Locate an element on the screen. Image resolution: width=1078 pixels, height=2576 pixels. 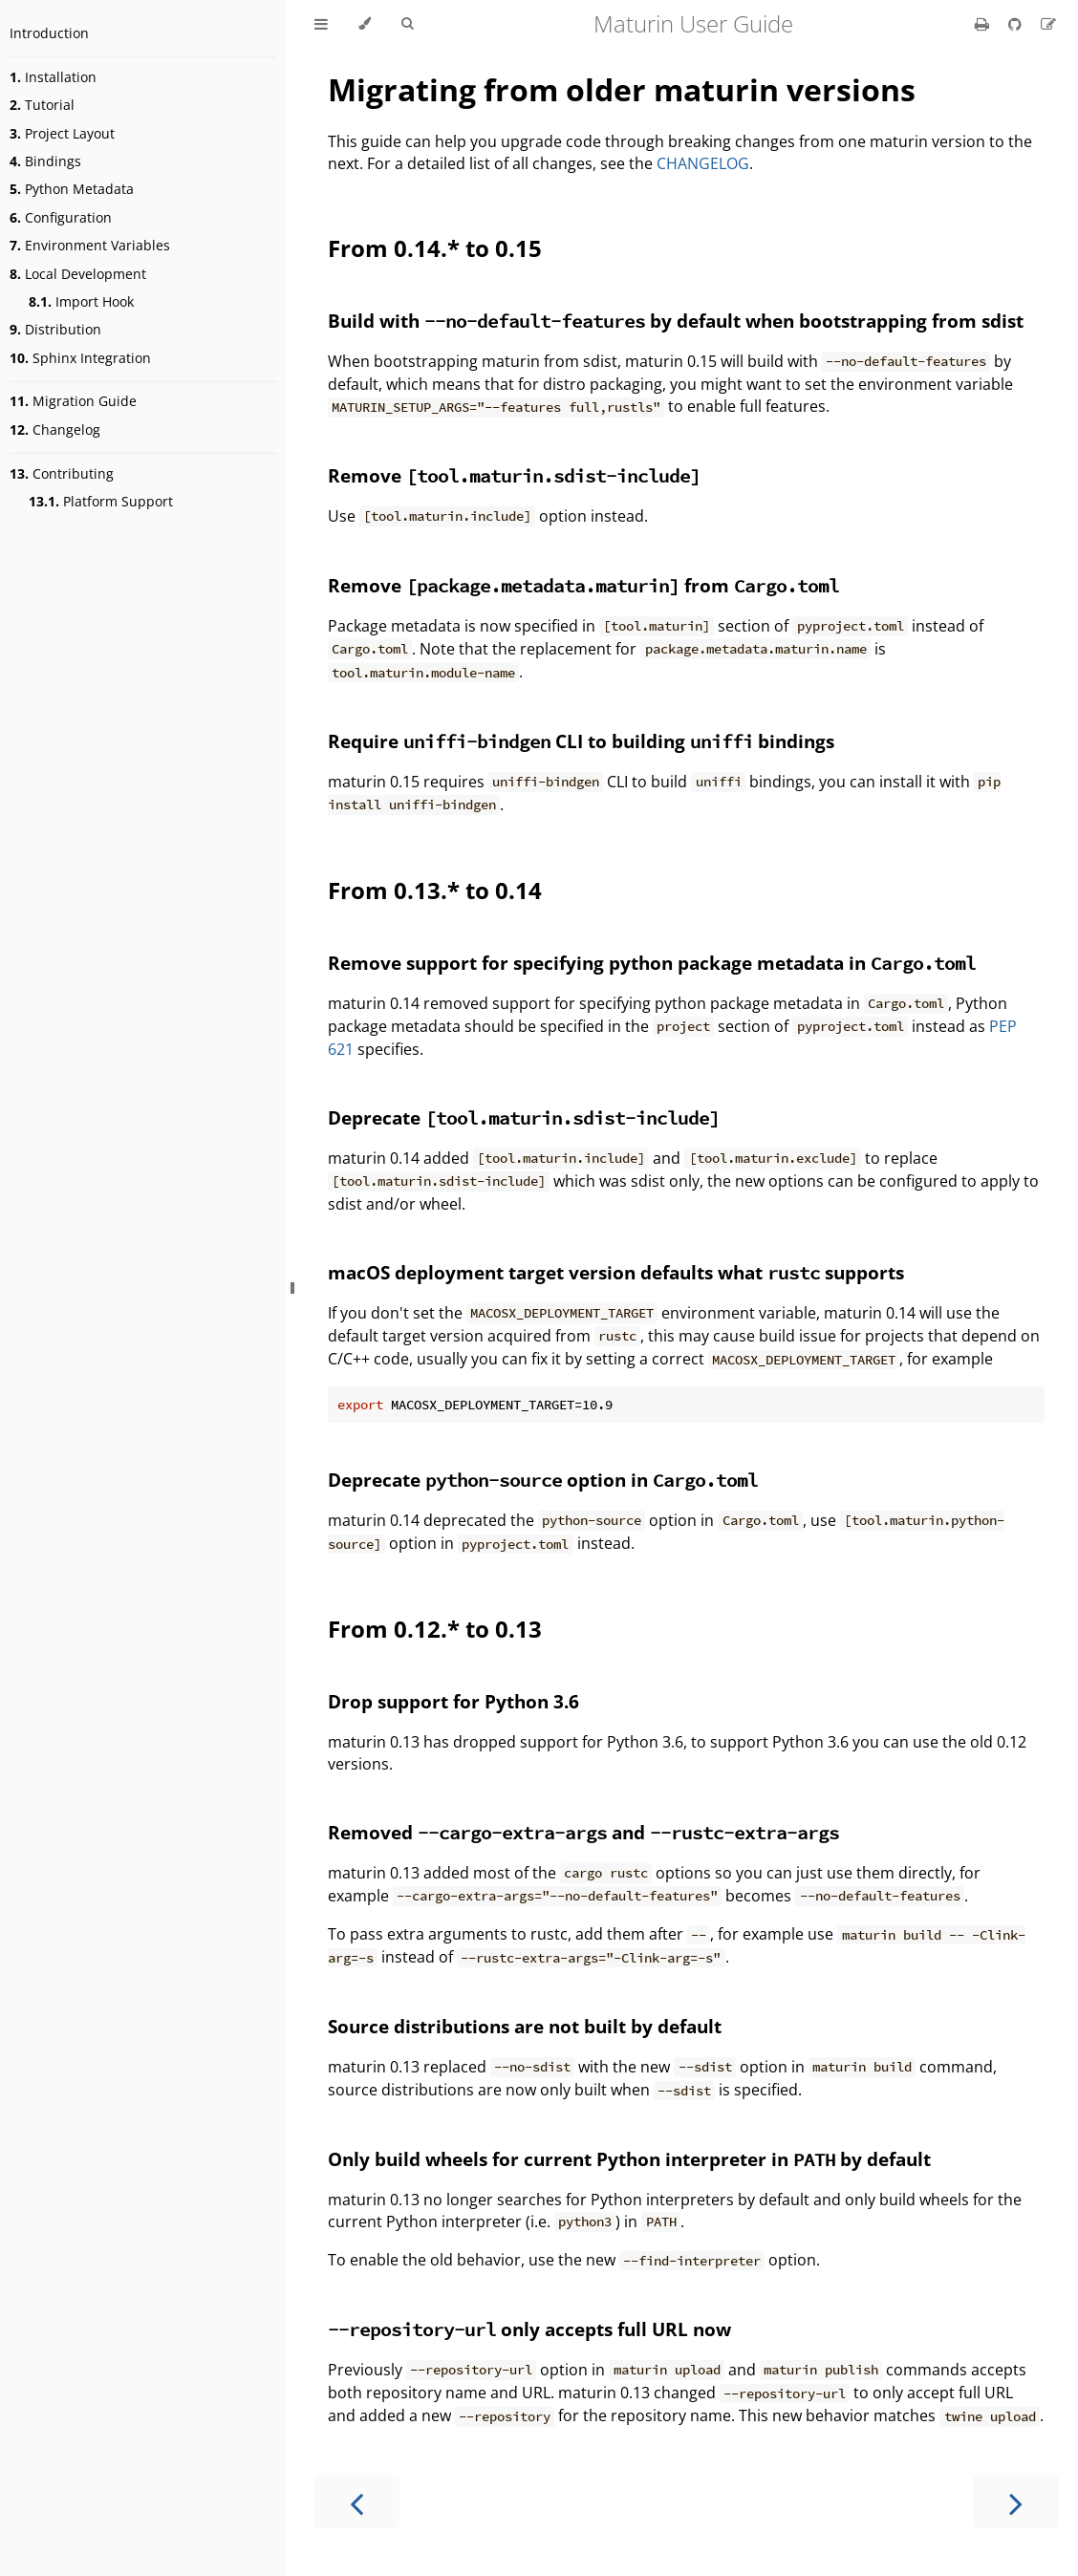
Tutorial is located at coordinates (42, 105).